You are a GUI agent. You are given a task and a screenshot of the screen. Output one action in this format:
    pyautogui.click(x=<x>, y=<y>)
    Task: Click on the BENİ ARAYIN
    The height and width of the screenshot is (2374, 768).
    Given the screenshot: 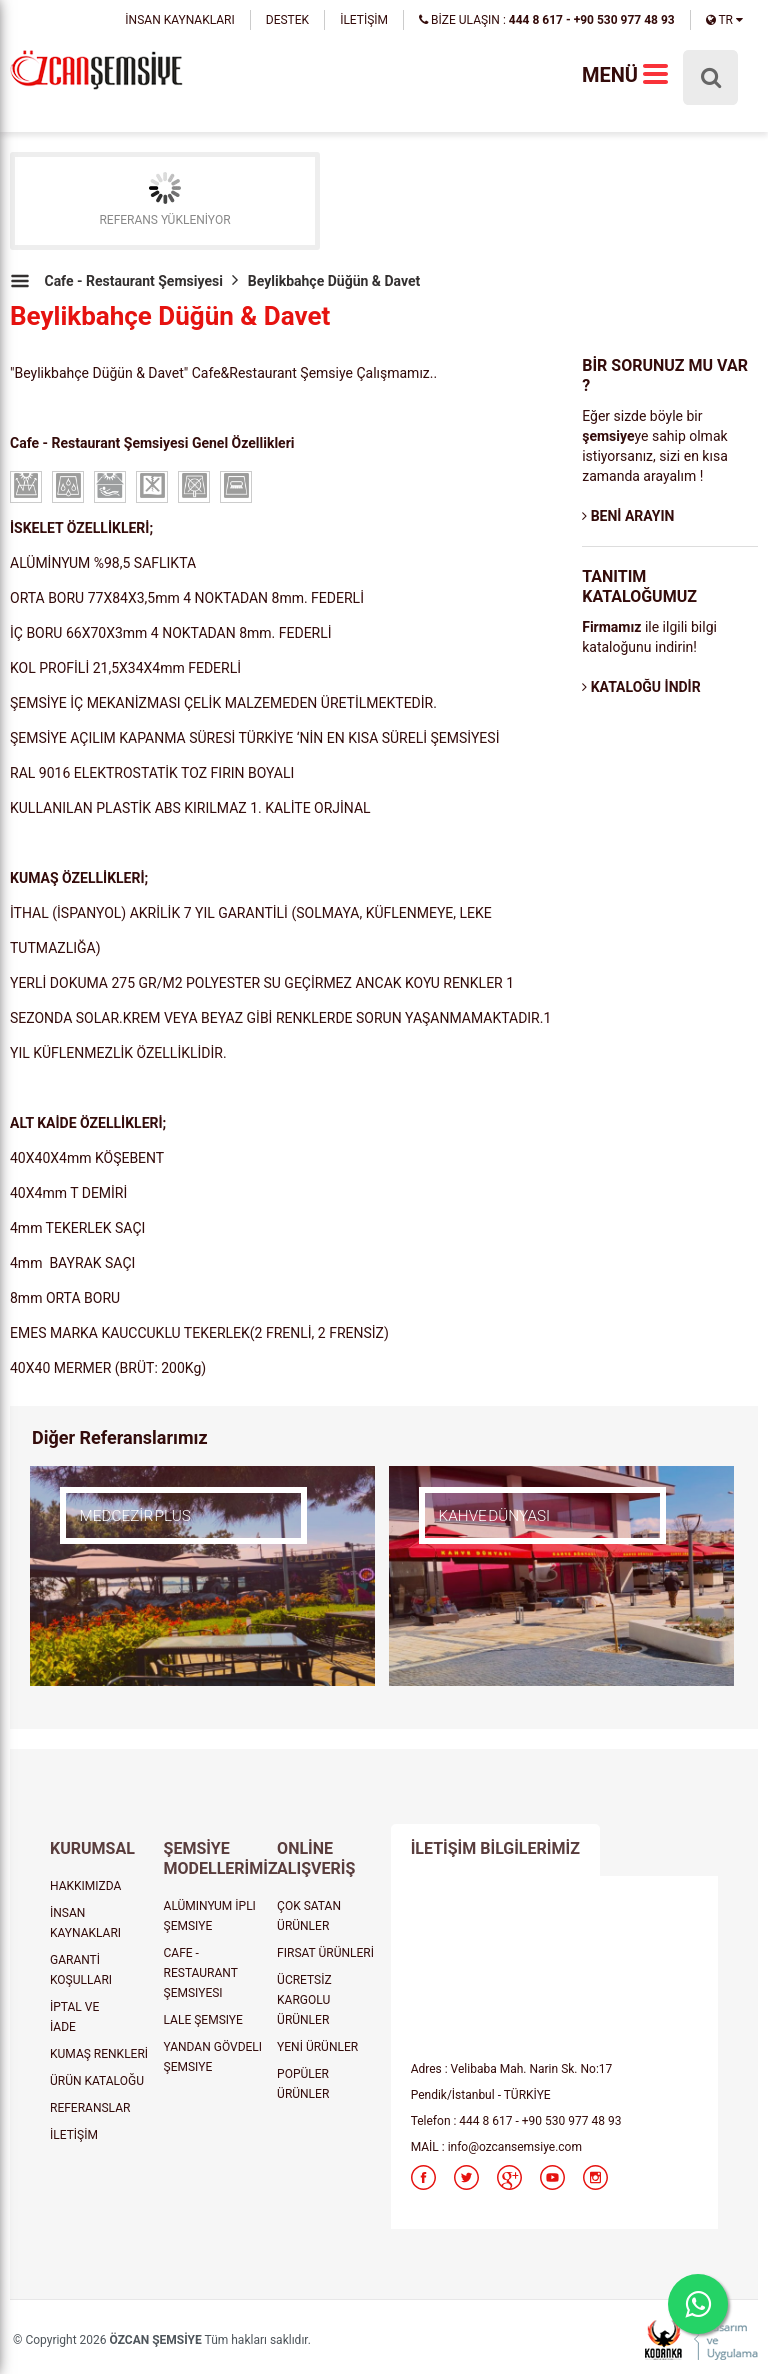 What is the action you would take?
    pyautogui.click(x=628, y=516)
    